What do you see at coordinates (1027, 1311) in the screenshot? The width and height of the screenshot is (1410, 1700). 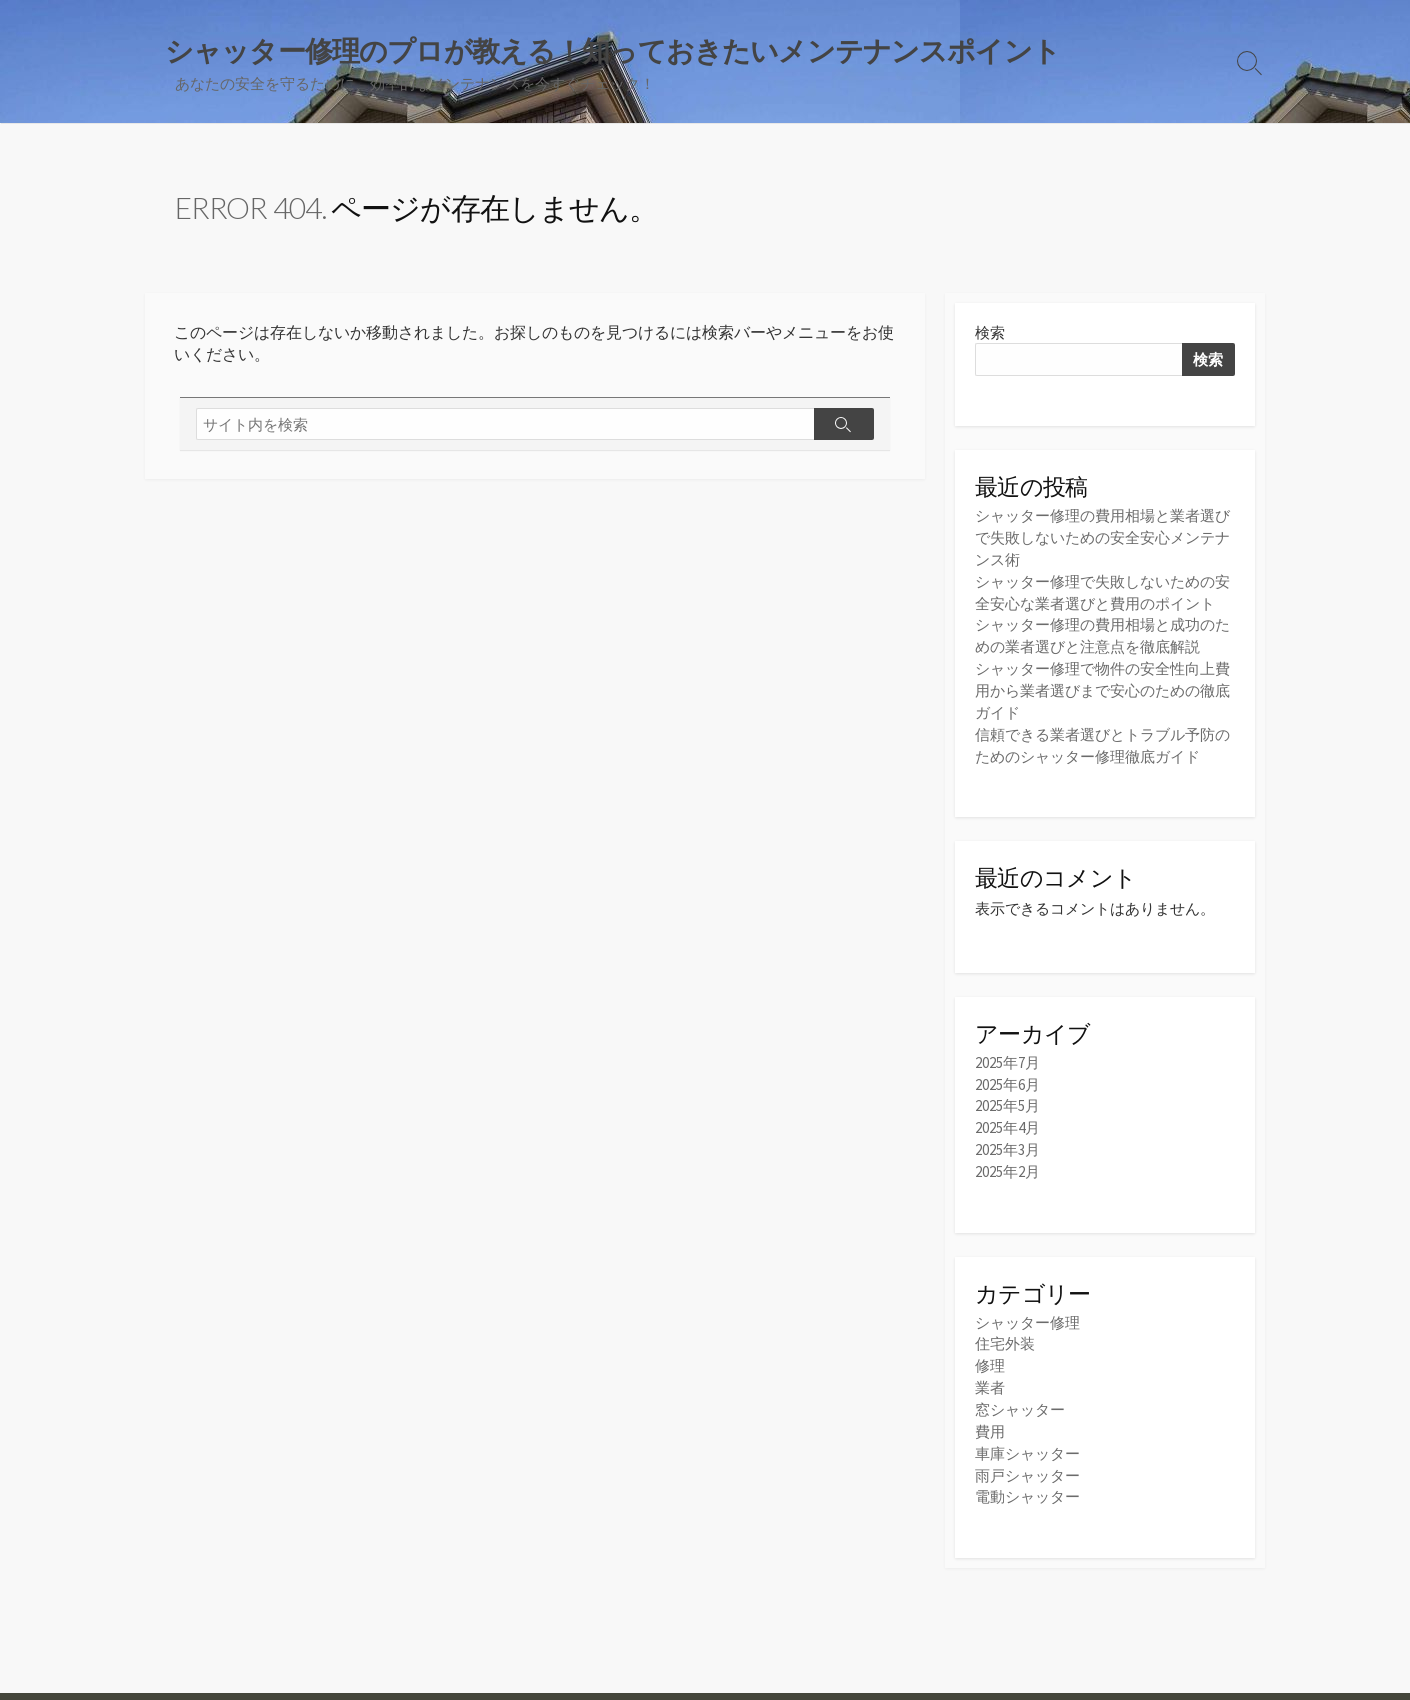 I see `シャッター修理` at bounding box center [1027, 1311].